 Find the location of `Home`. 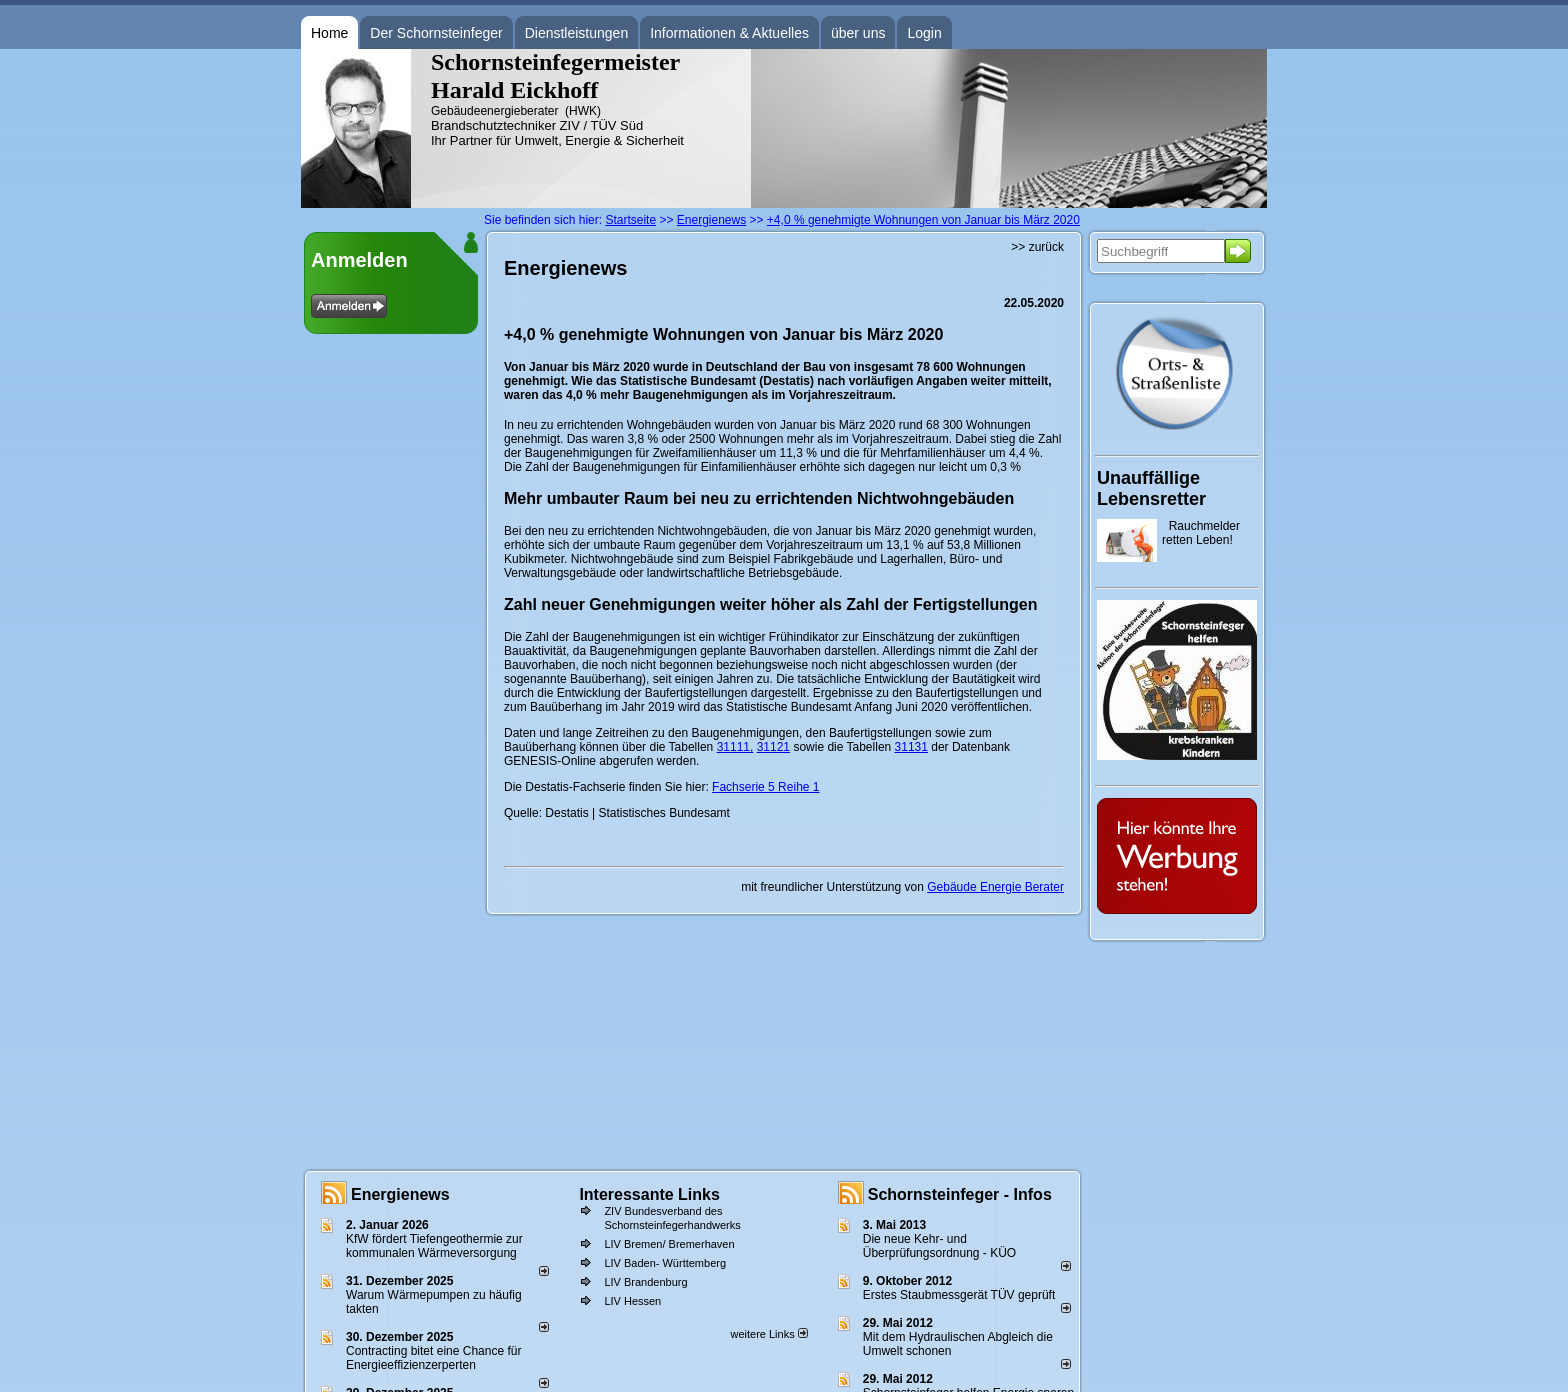

Home is located at coordinates (329, 33).